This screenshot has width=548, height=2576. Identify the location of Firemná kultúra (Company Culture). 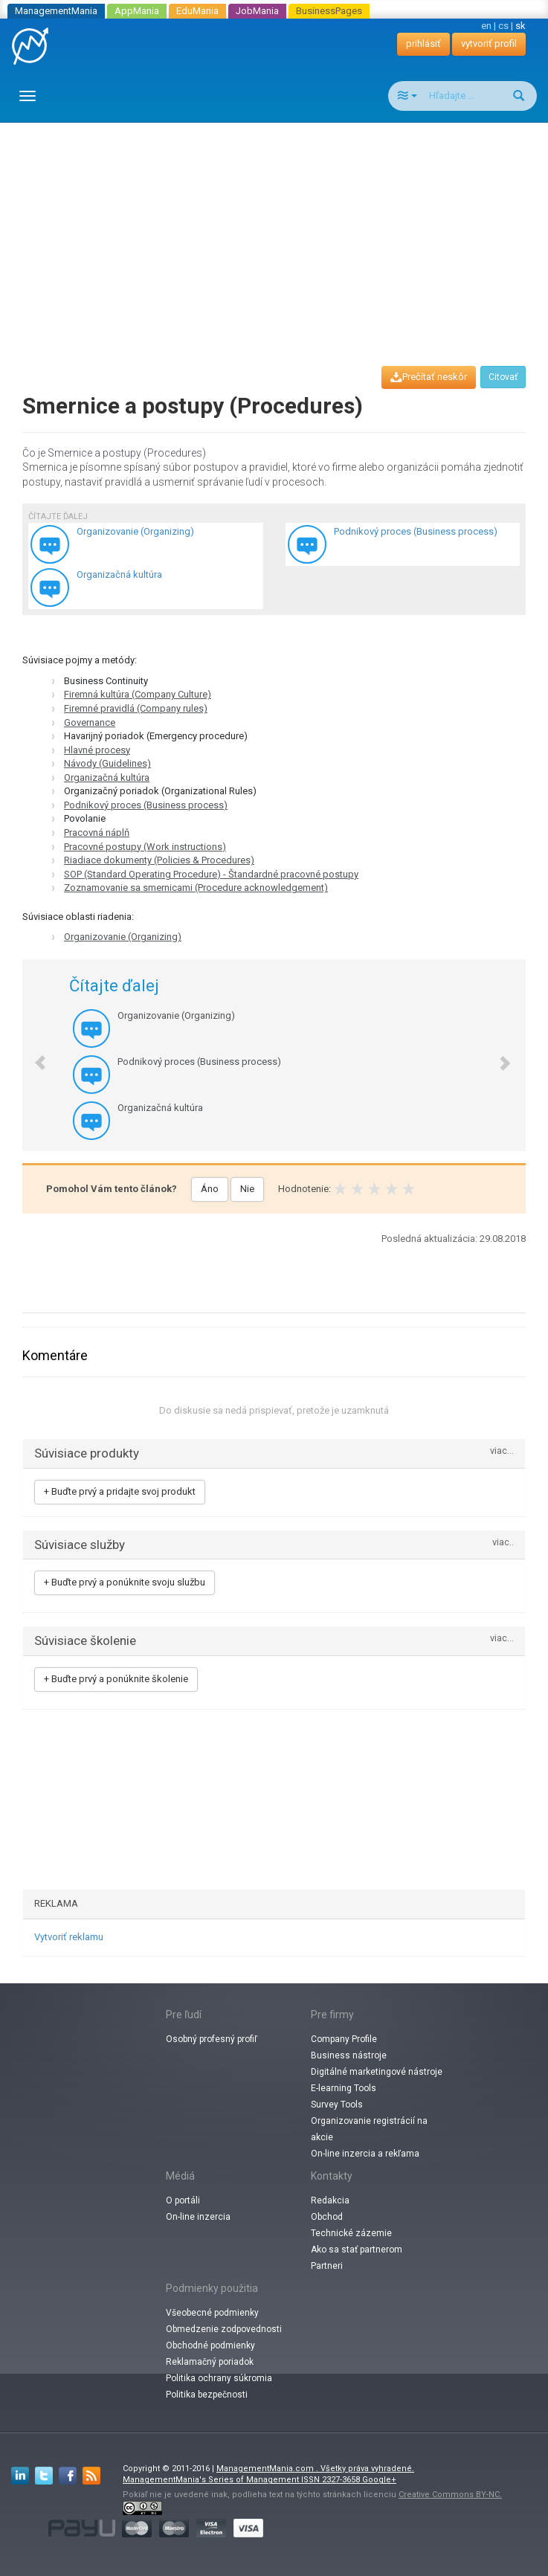
(137, 694).